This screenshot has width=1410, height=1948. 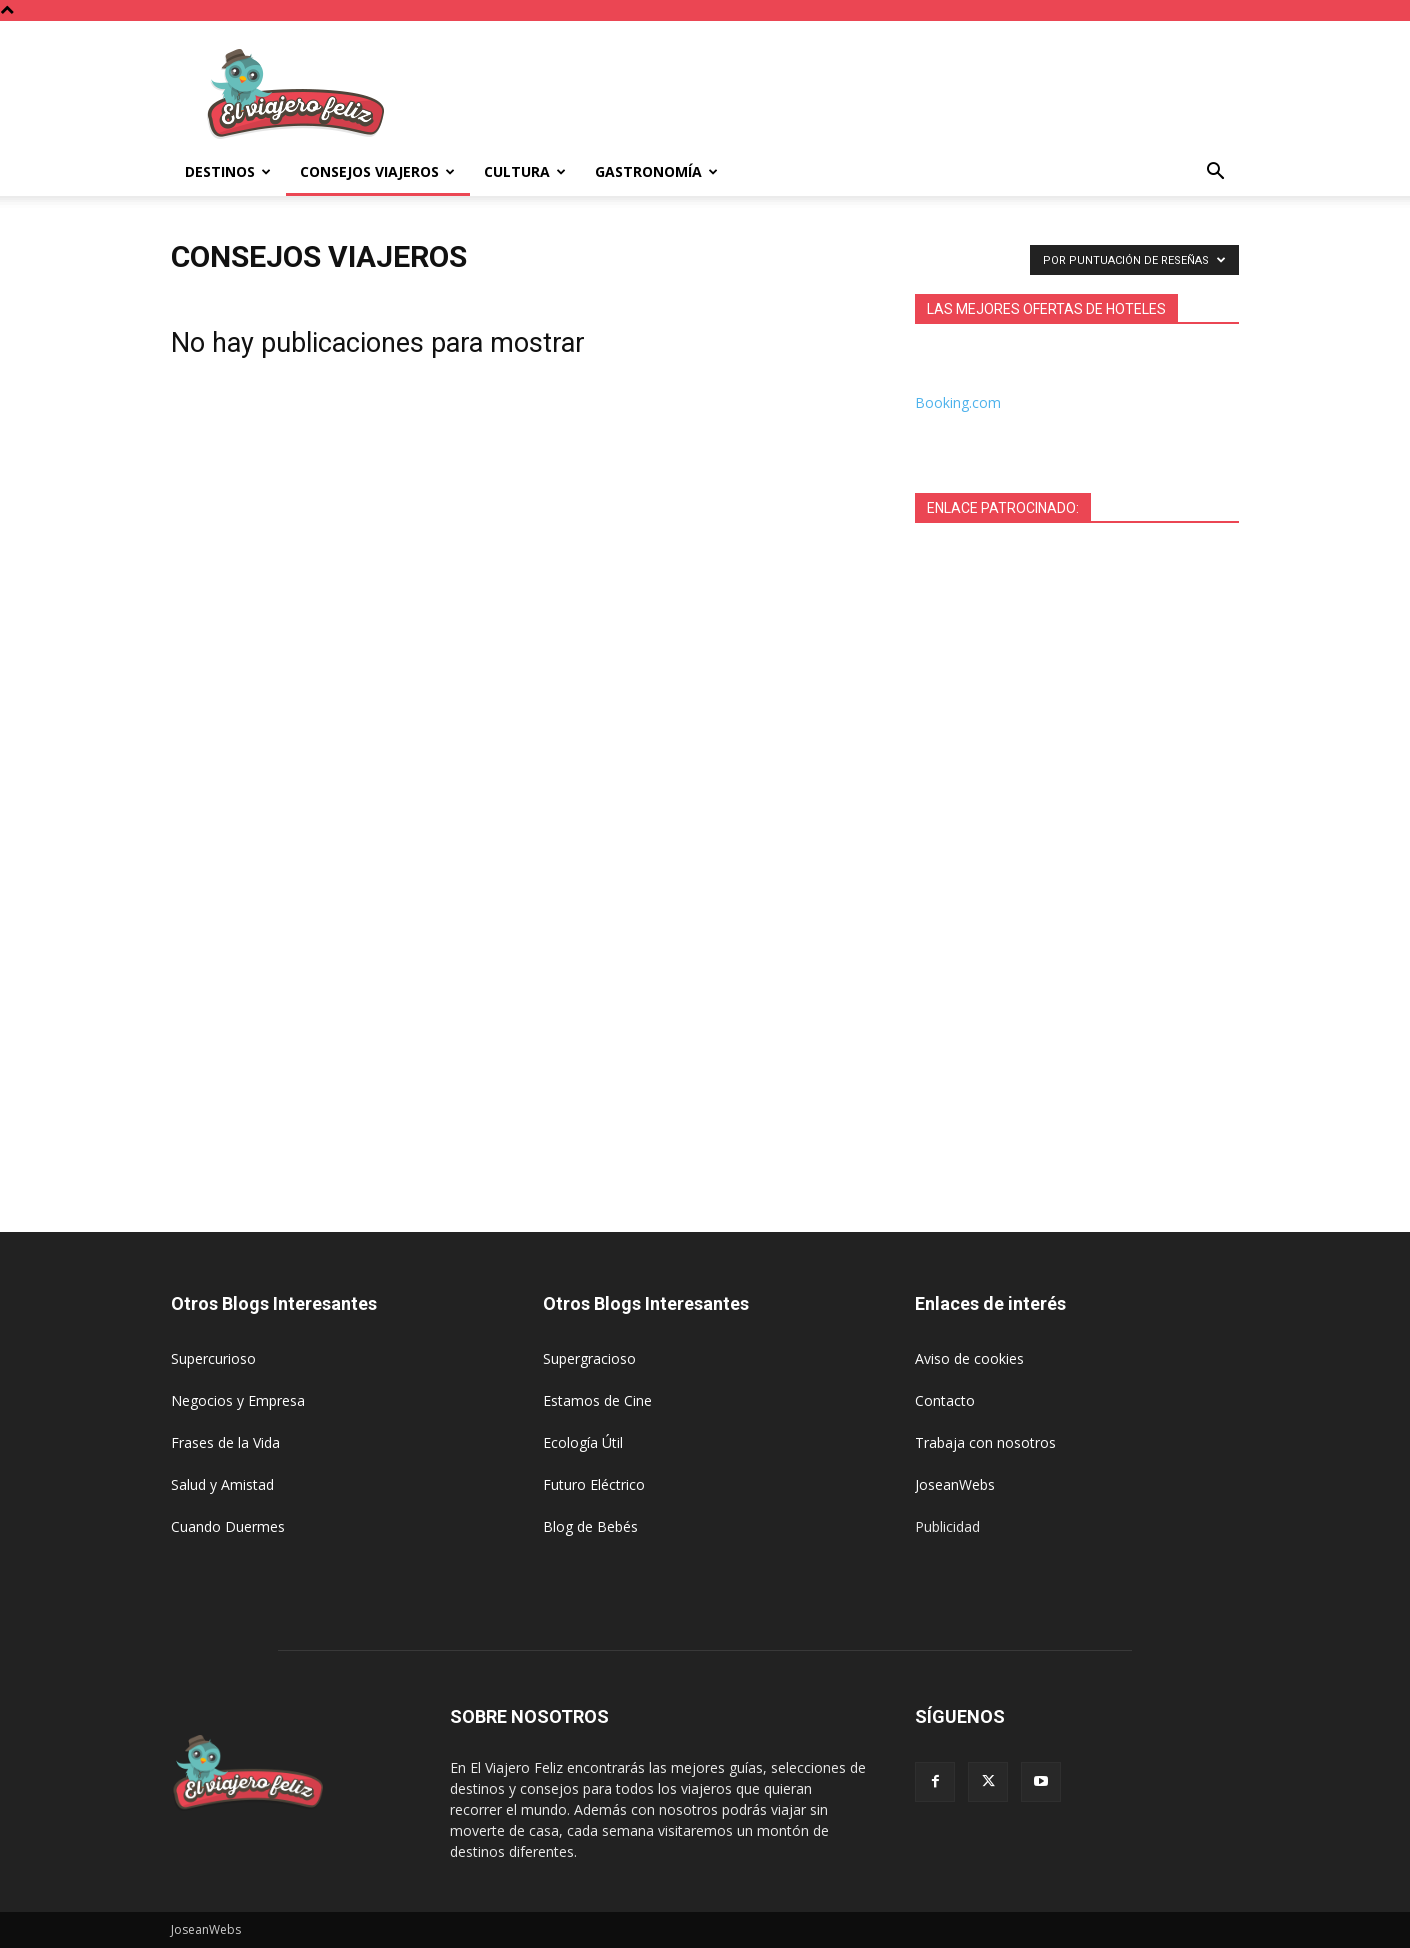 What do you see at coordinates (656, 171) in the screenshot?
I see `Gastronomía` at bounding box center [656, 171].